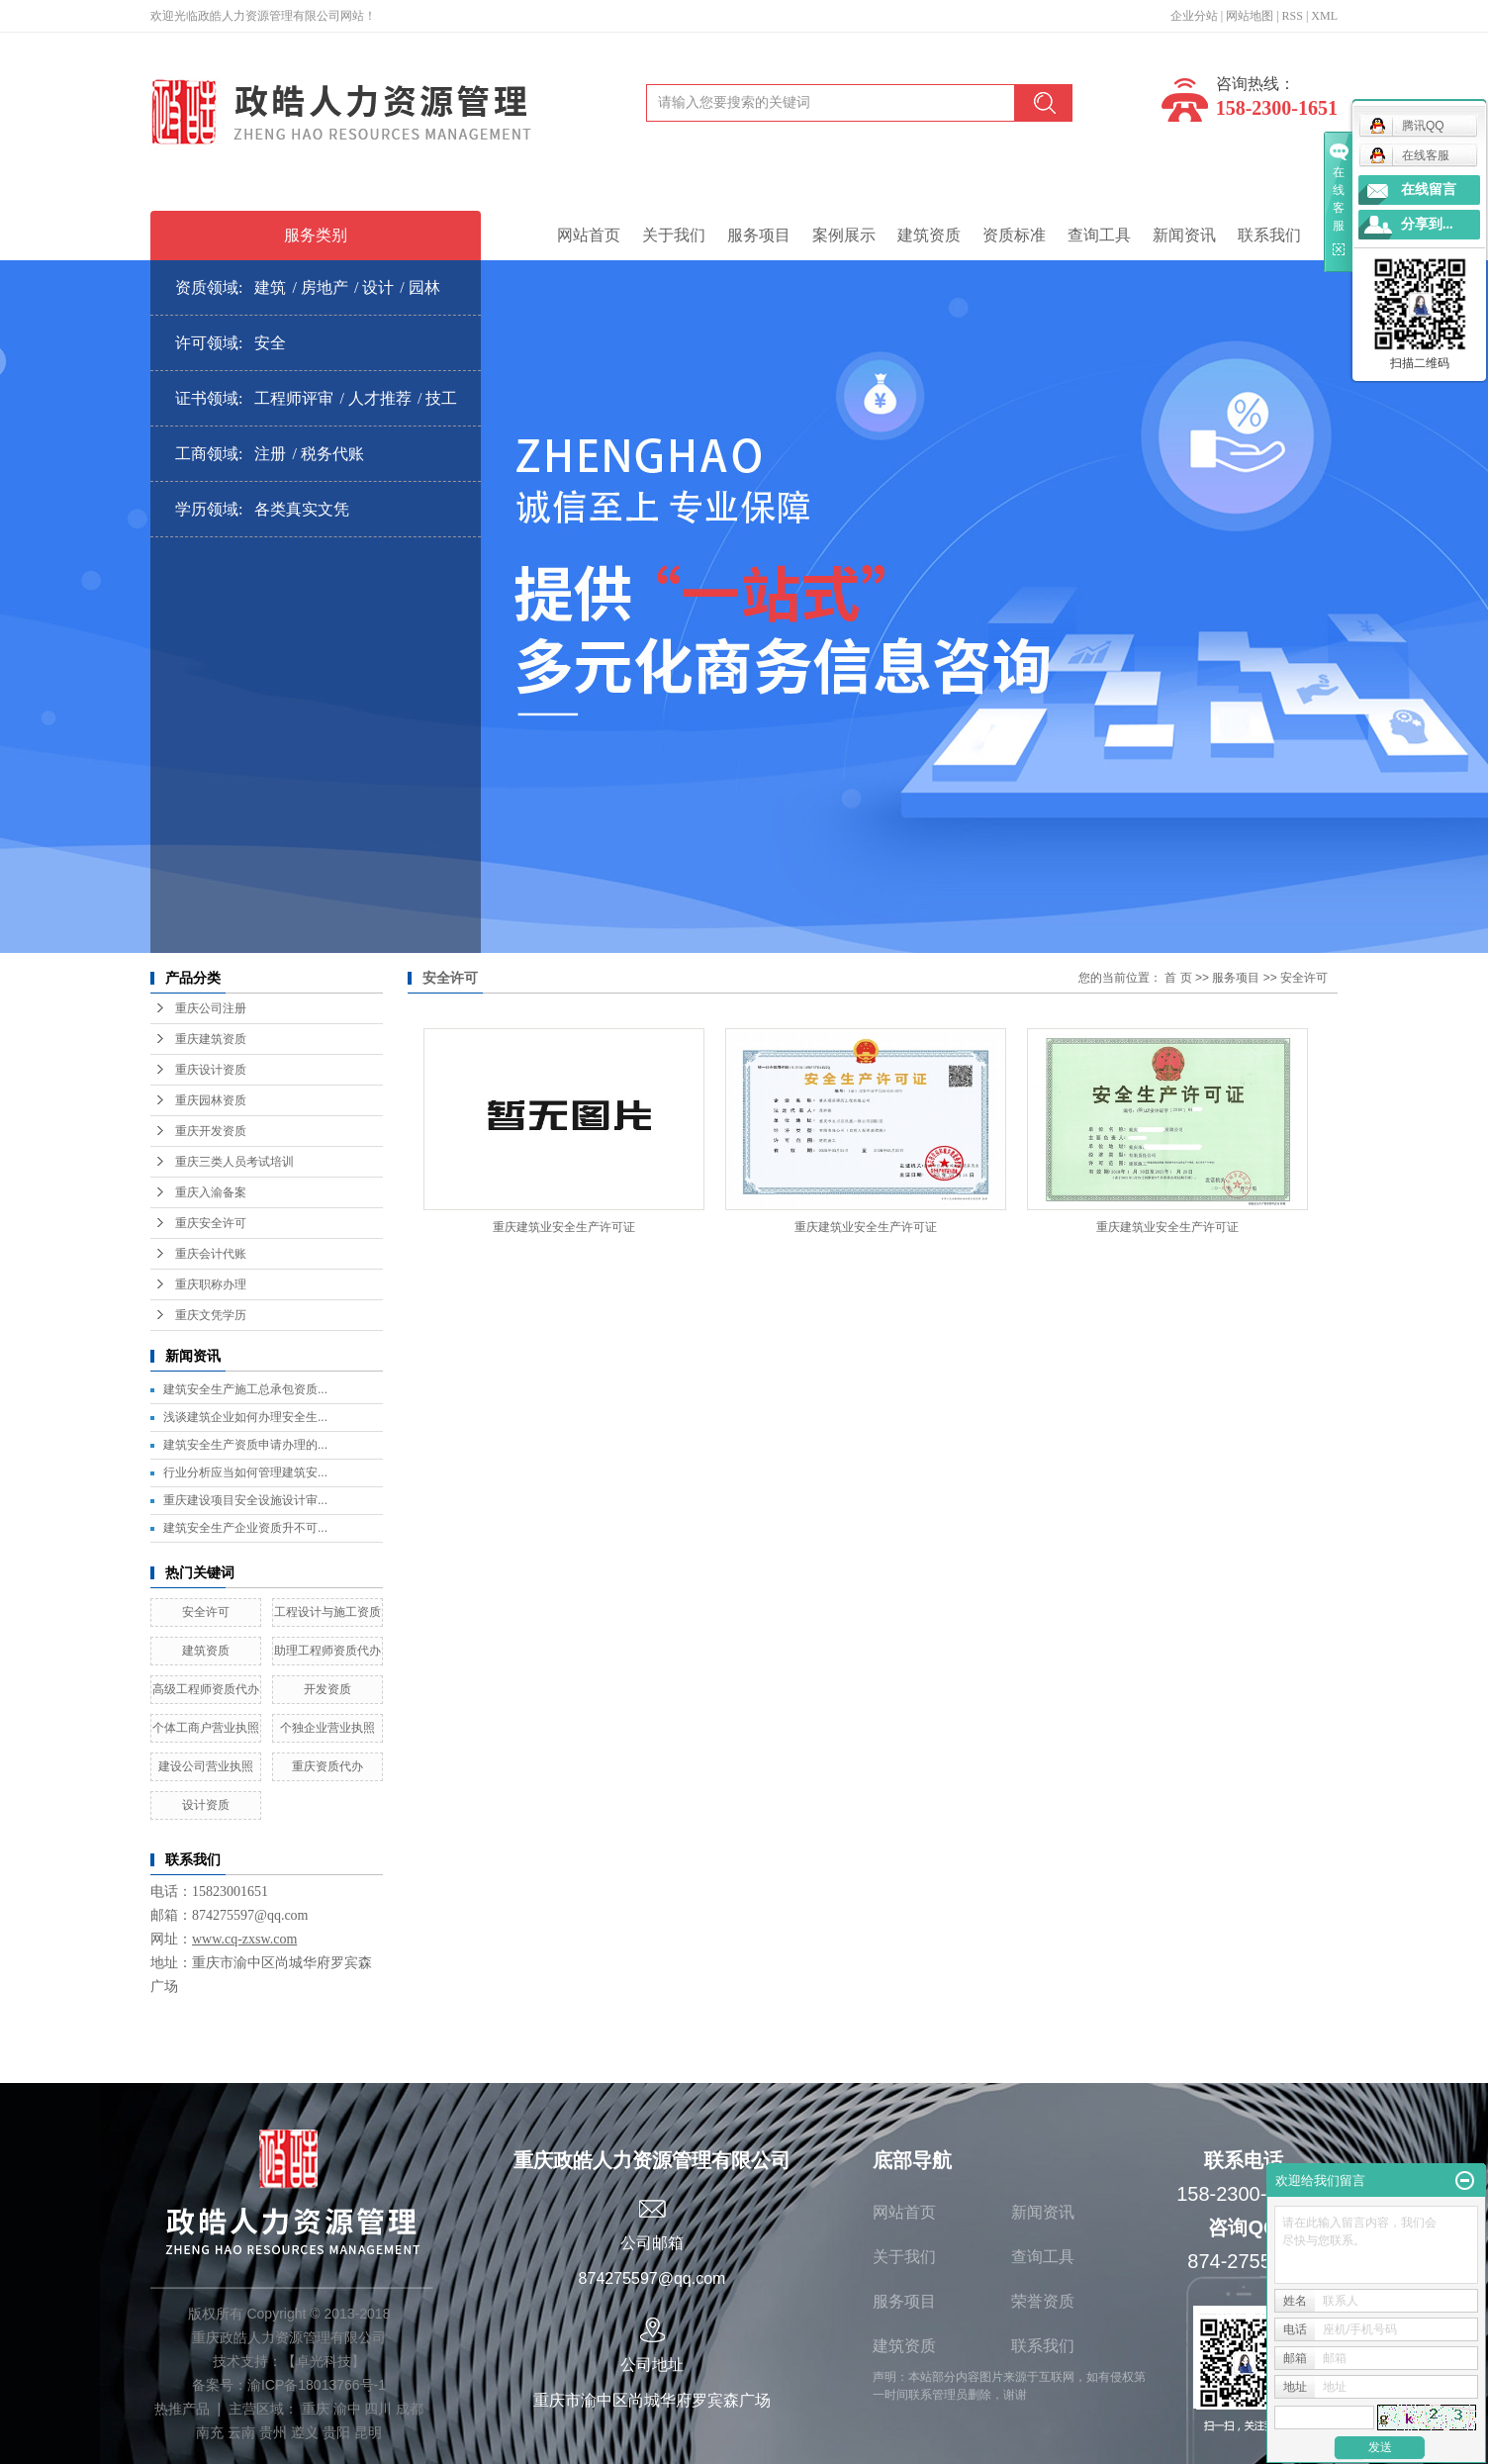 This screenshot has width=1488, height=2464. What do you see at coordinates (327, 1766) in the screenshot?
I see `重庆资质代办` at bounding box center [327, 1766].